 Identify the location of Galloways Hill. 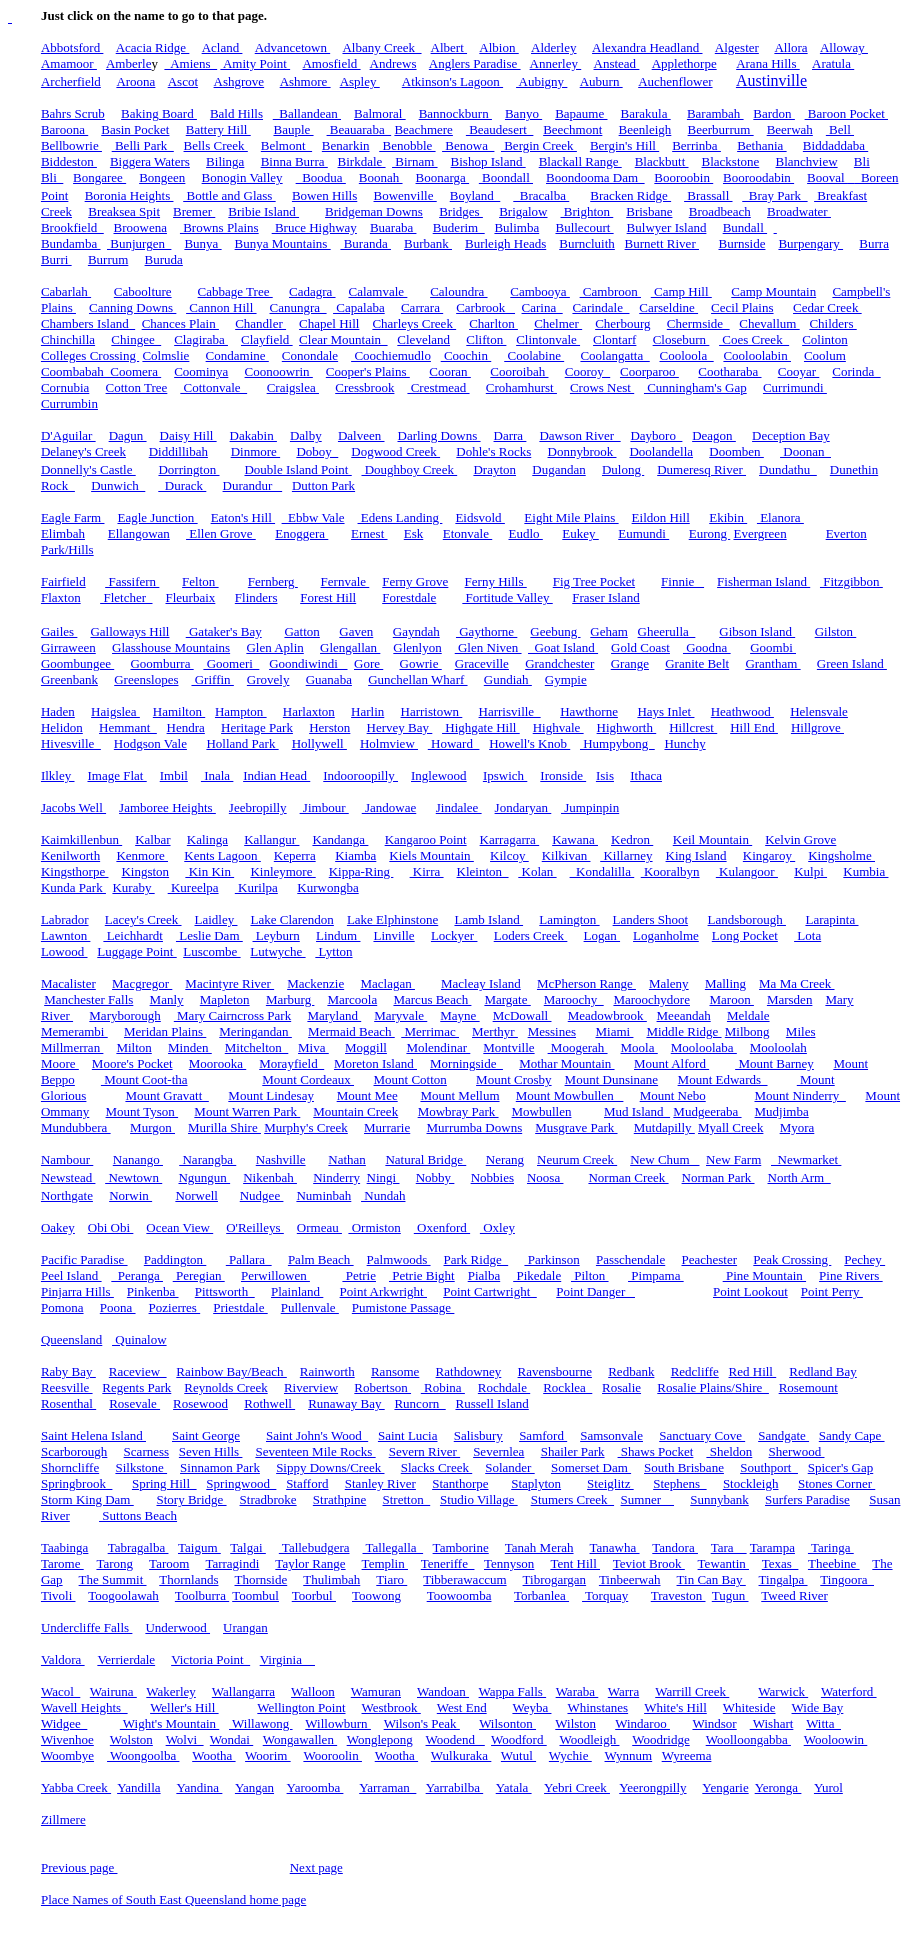
(129, 631).